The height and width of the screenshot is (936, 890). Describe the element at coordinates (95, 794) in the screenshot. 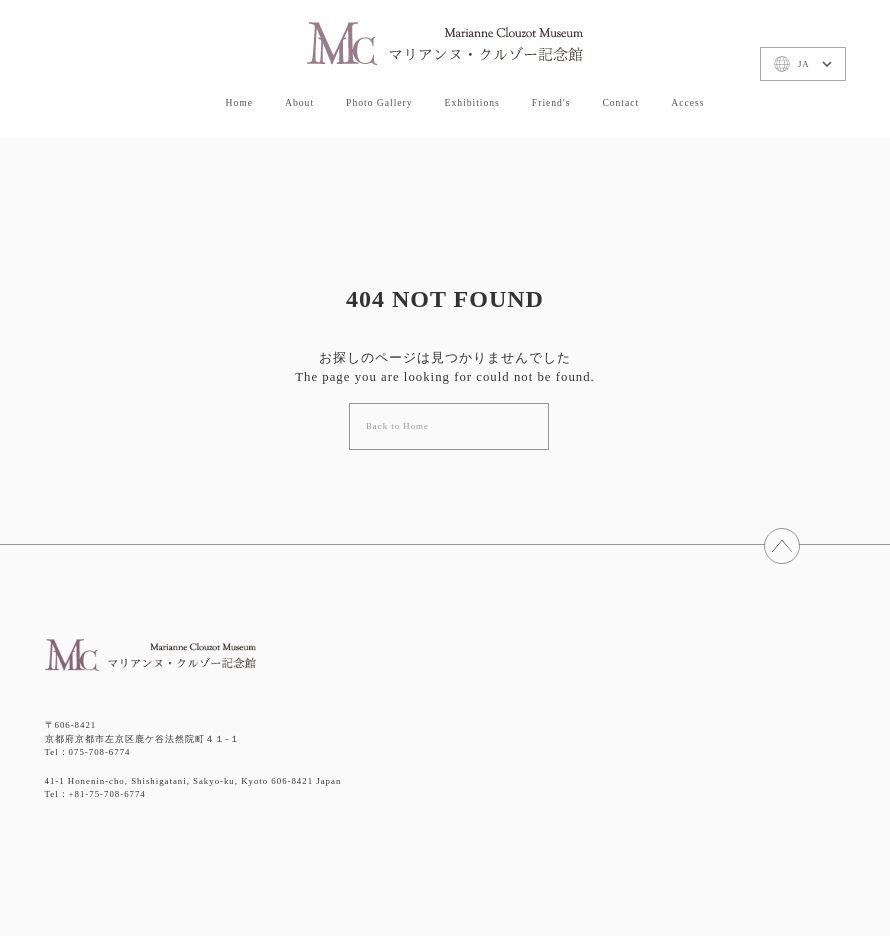

I see `Tel：+81-75-708-6774` at that location.